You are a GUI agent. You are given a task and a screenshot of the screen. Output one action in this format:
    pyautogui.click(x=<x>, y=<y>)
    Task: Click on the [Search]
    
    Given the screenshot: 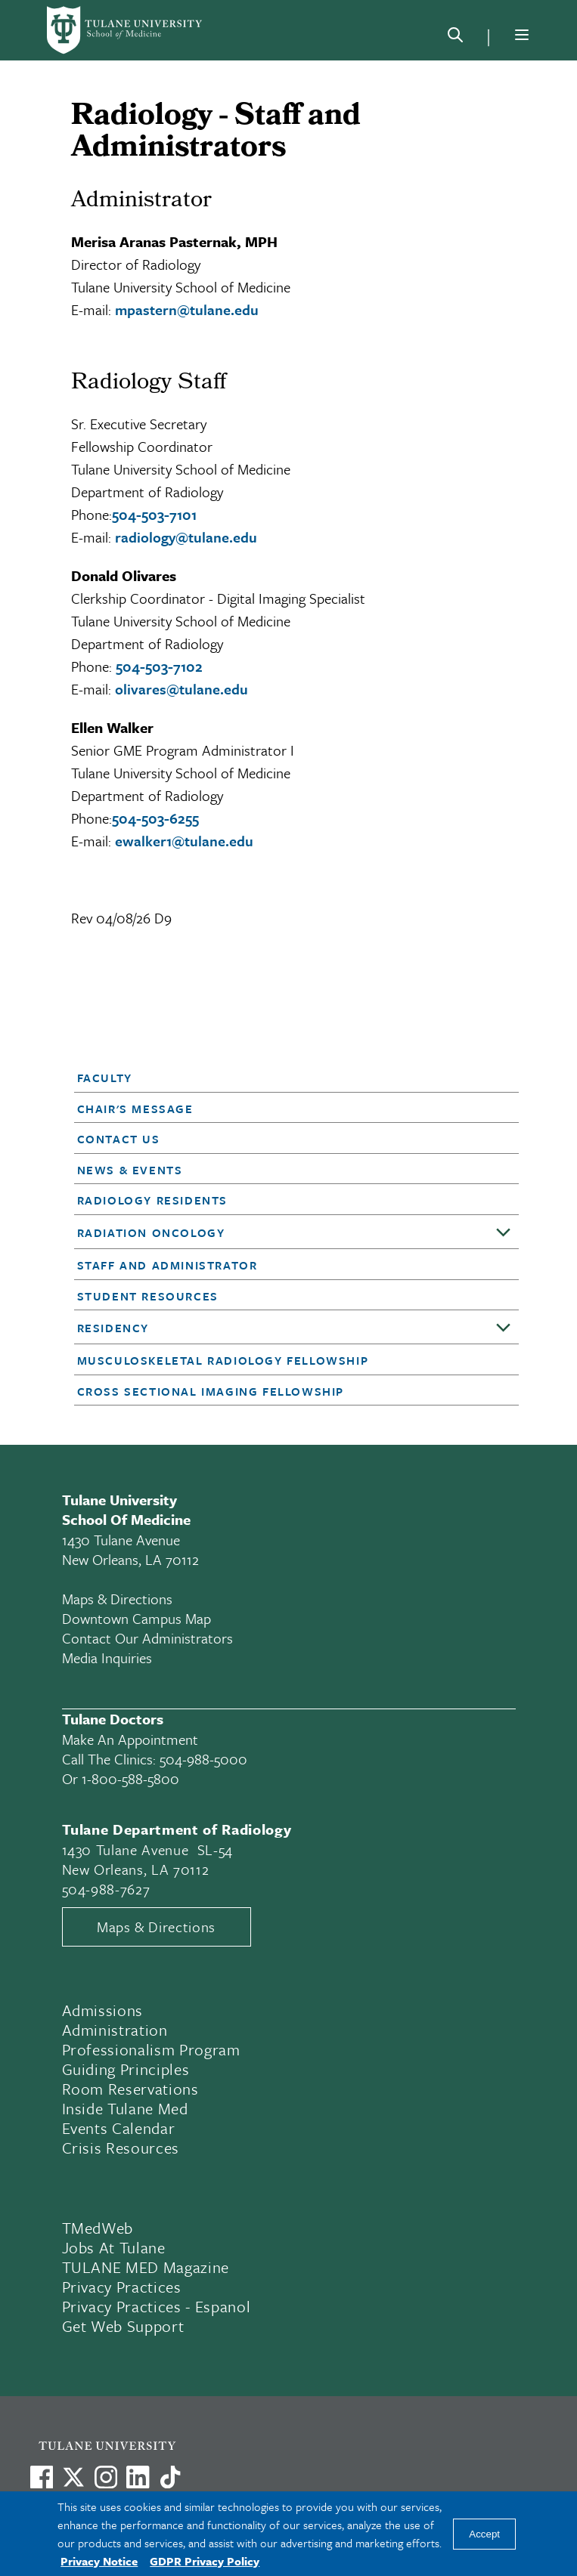 What is the action you would take?
    pyautogui.click(x=455, y=38)
    